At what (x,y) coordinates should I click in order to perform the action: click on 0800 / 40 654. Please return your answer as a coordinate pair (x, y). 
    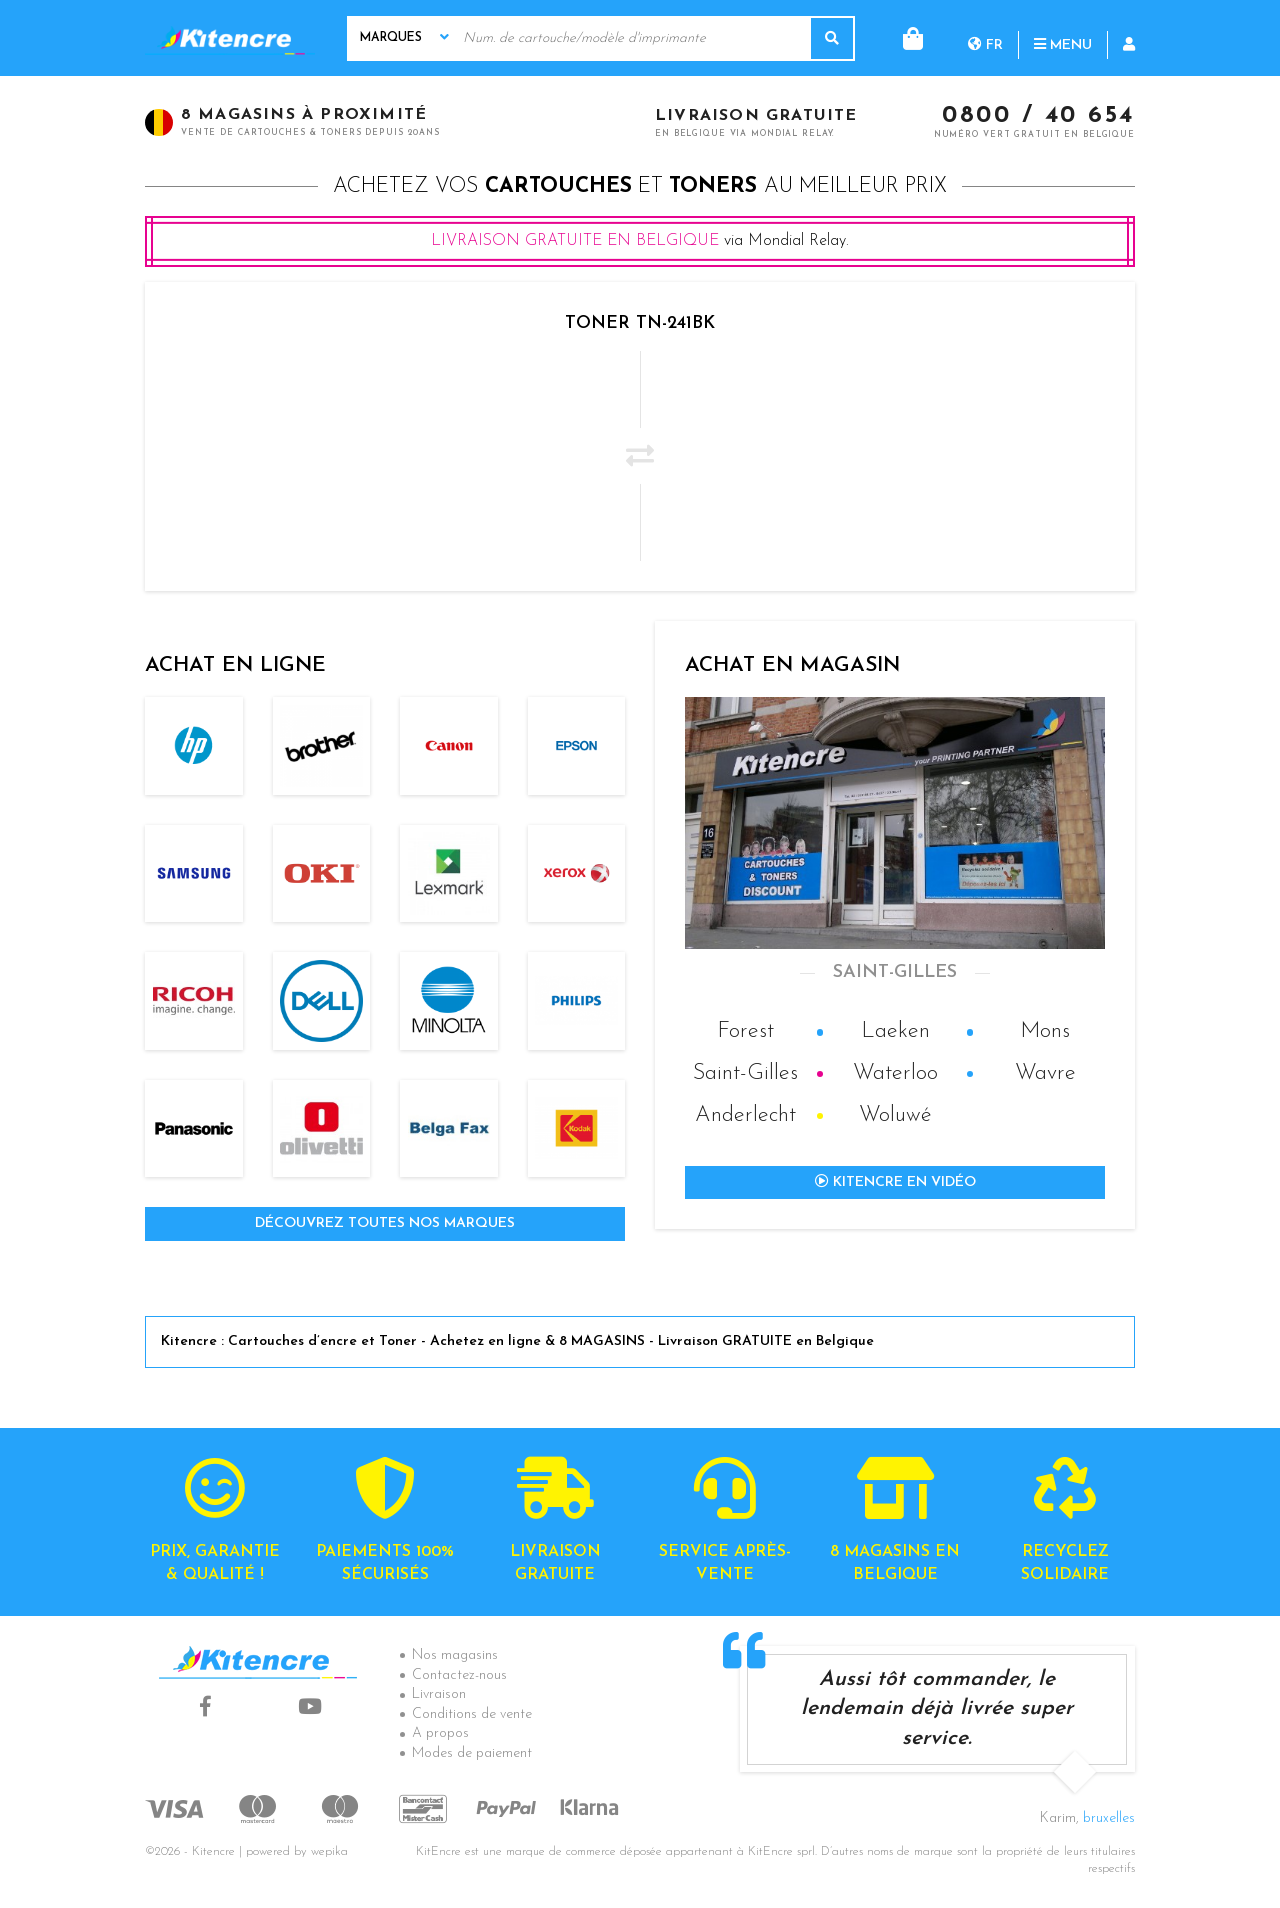
    Looking at the image, I should click on (1038, 117).